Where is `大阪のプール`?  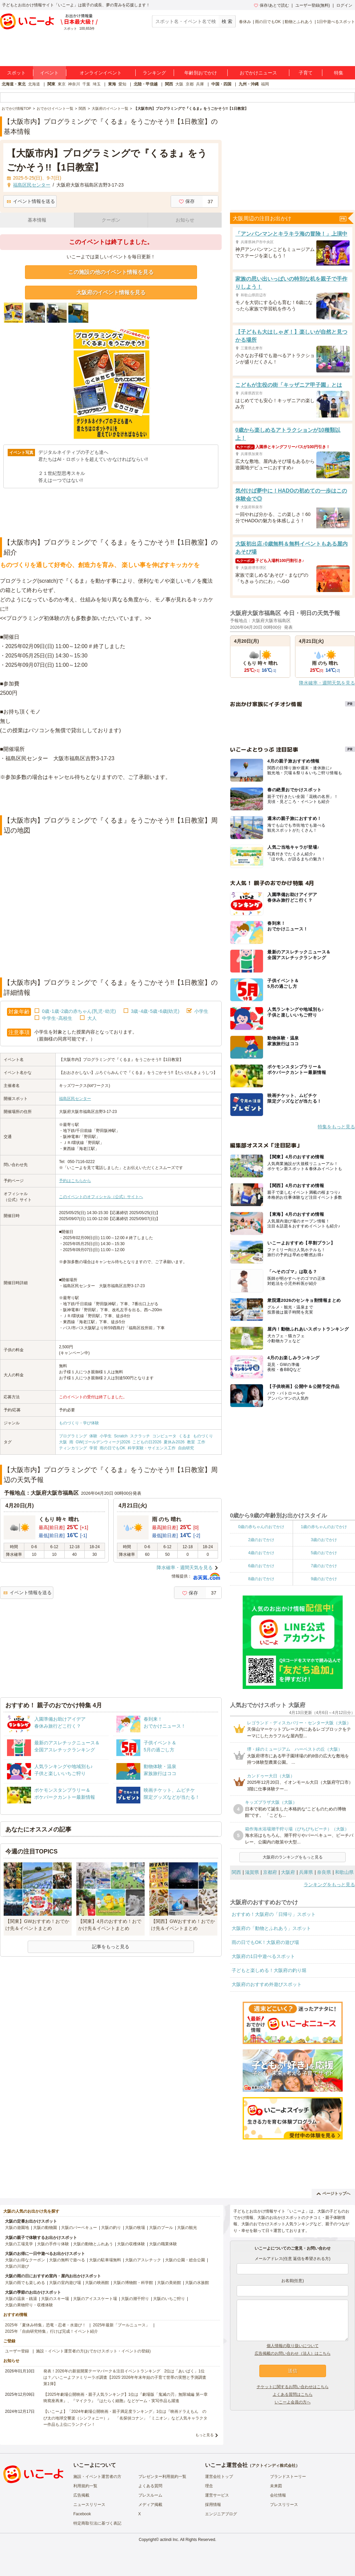
大阪のプール is located at coordinates (161, 2227).